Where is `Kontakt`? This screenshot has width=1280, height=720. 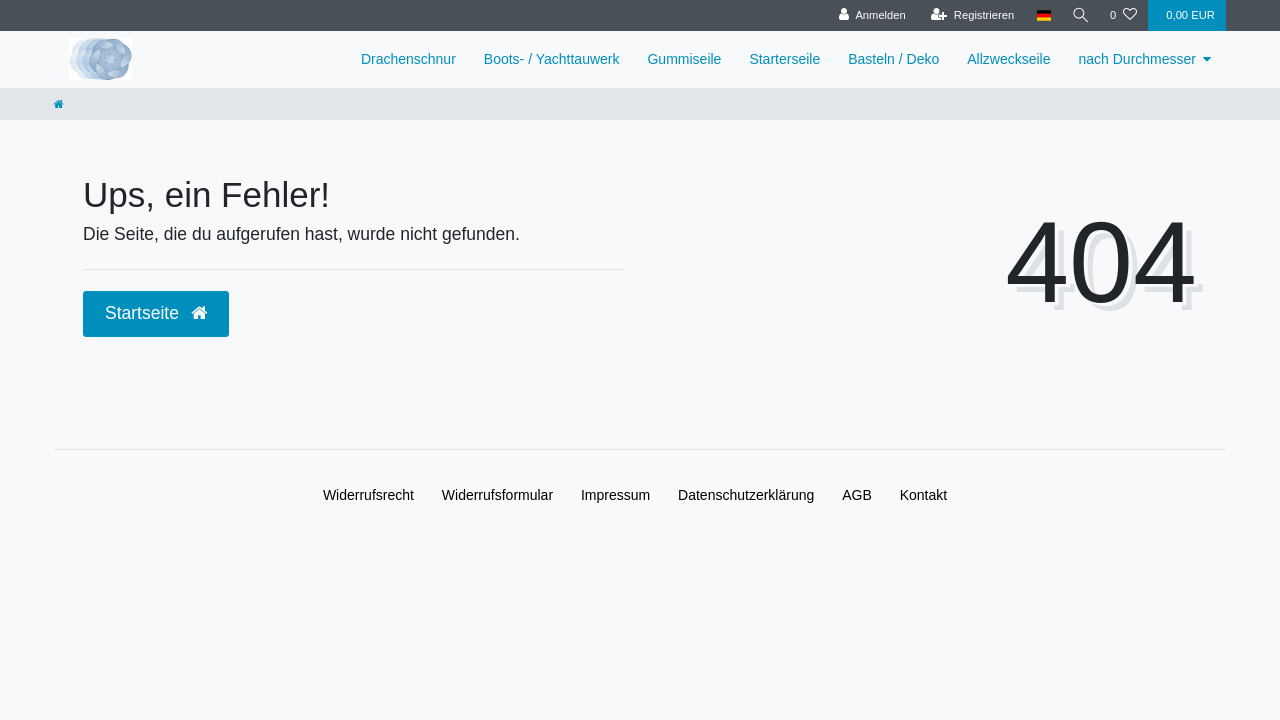 Kontakt is located at coordinates (923, 495).